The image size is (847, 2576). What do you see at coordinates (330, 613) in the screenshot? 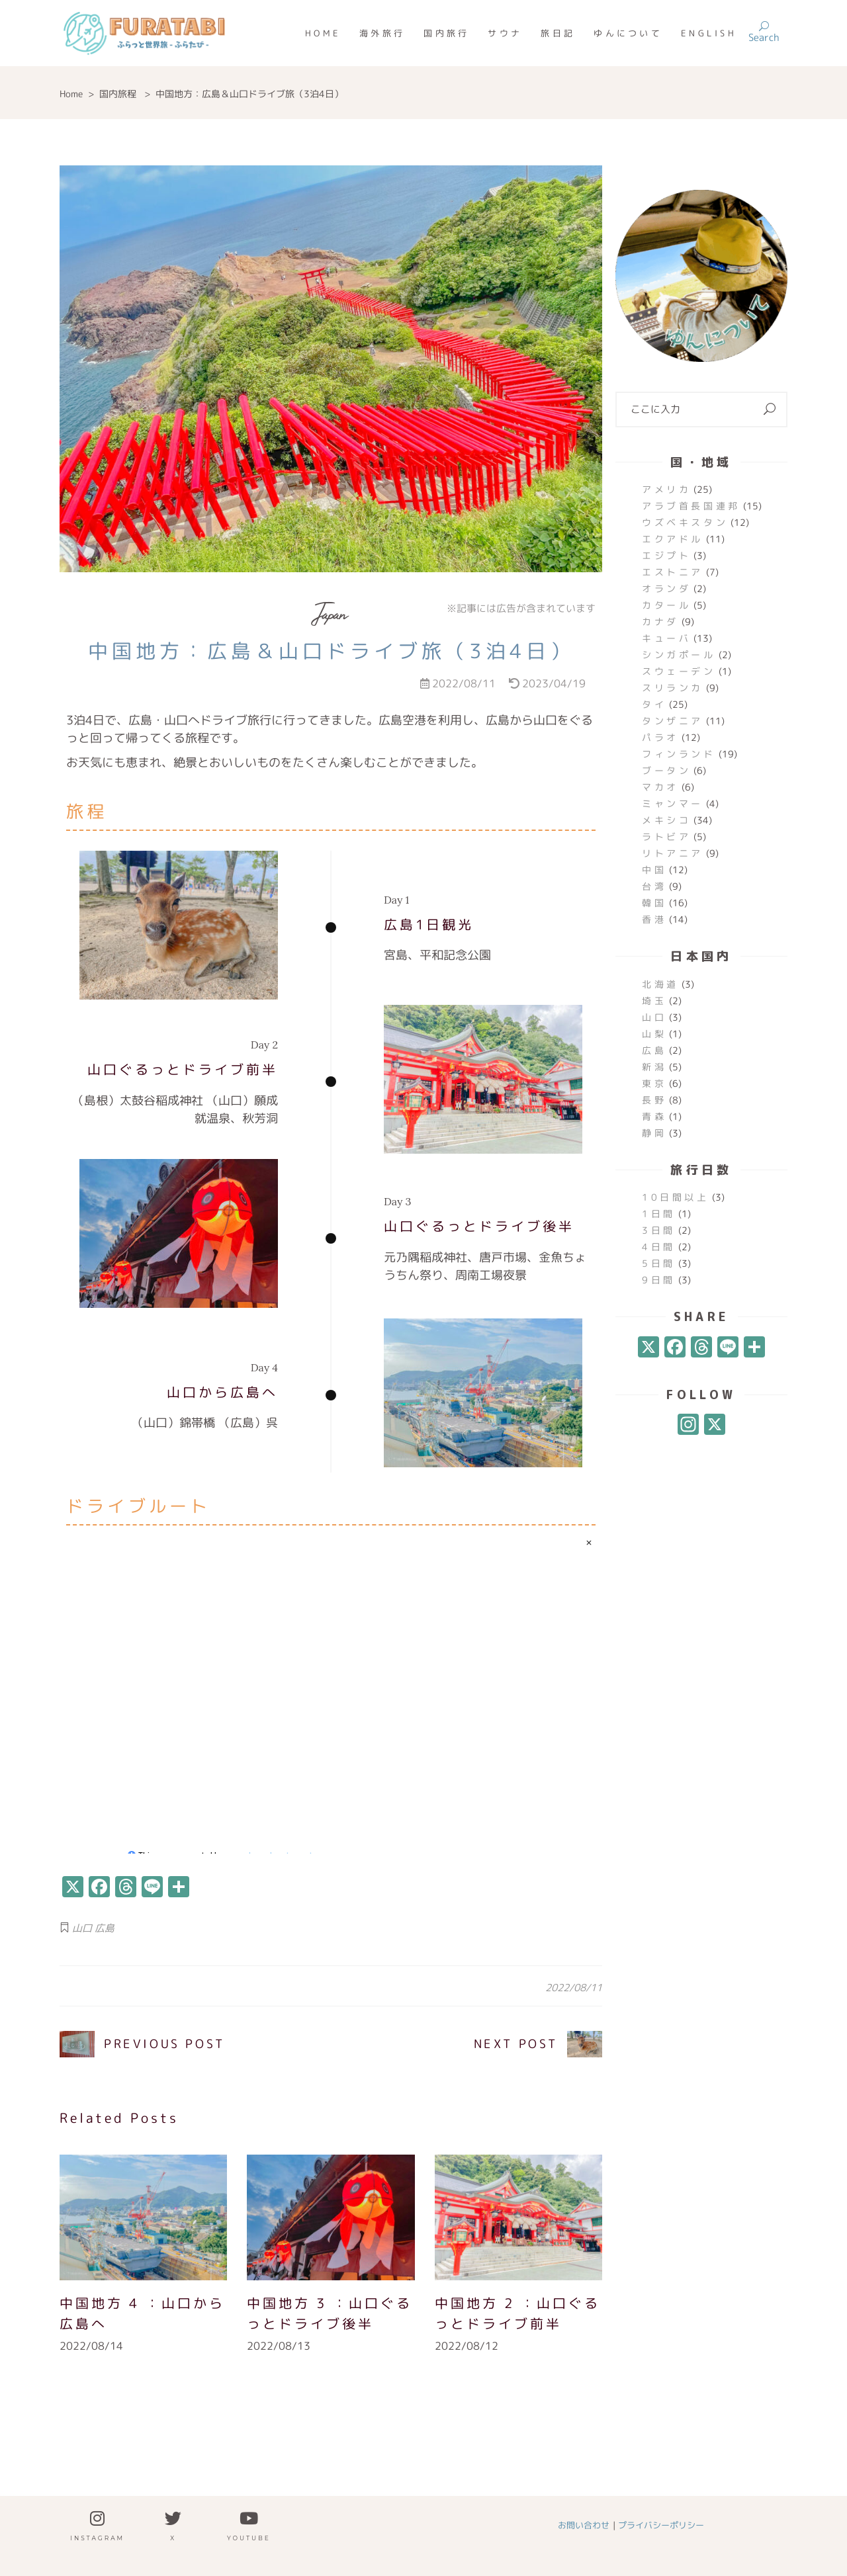
I see `Japan` at bounding box center [330, 613].